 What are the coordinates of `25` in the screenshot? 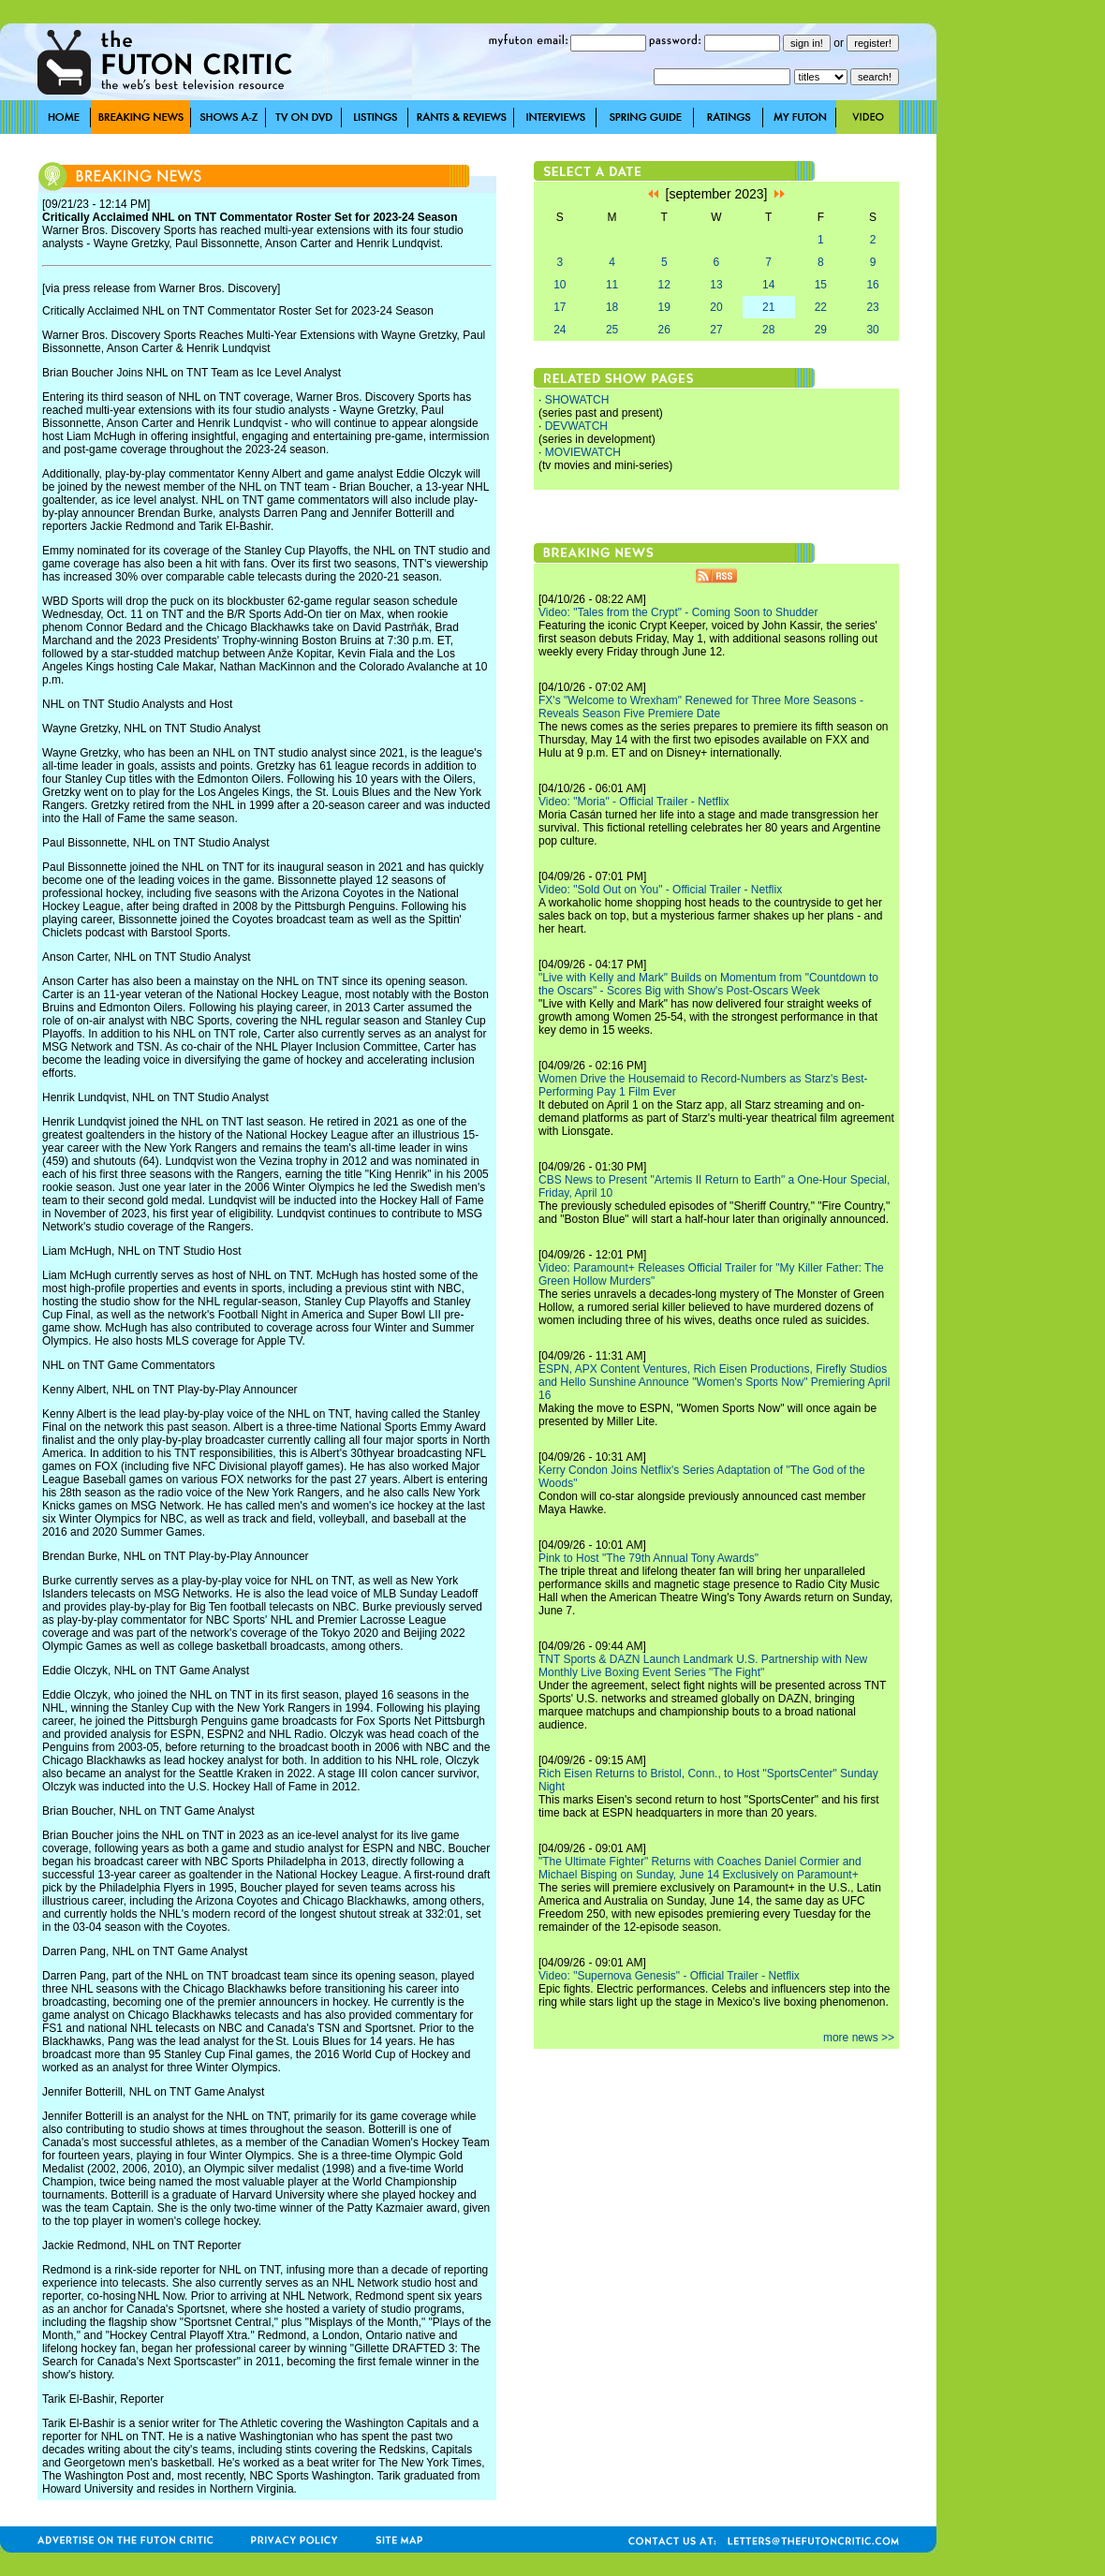 It's located at (612, 329).